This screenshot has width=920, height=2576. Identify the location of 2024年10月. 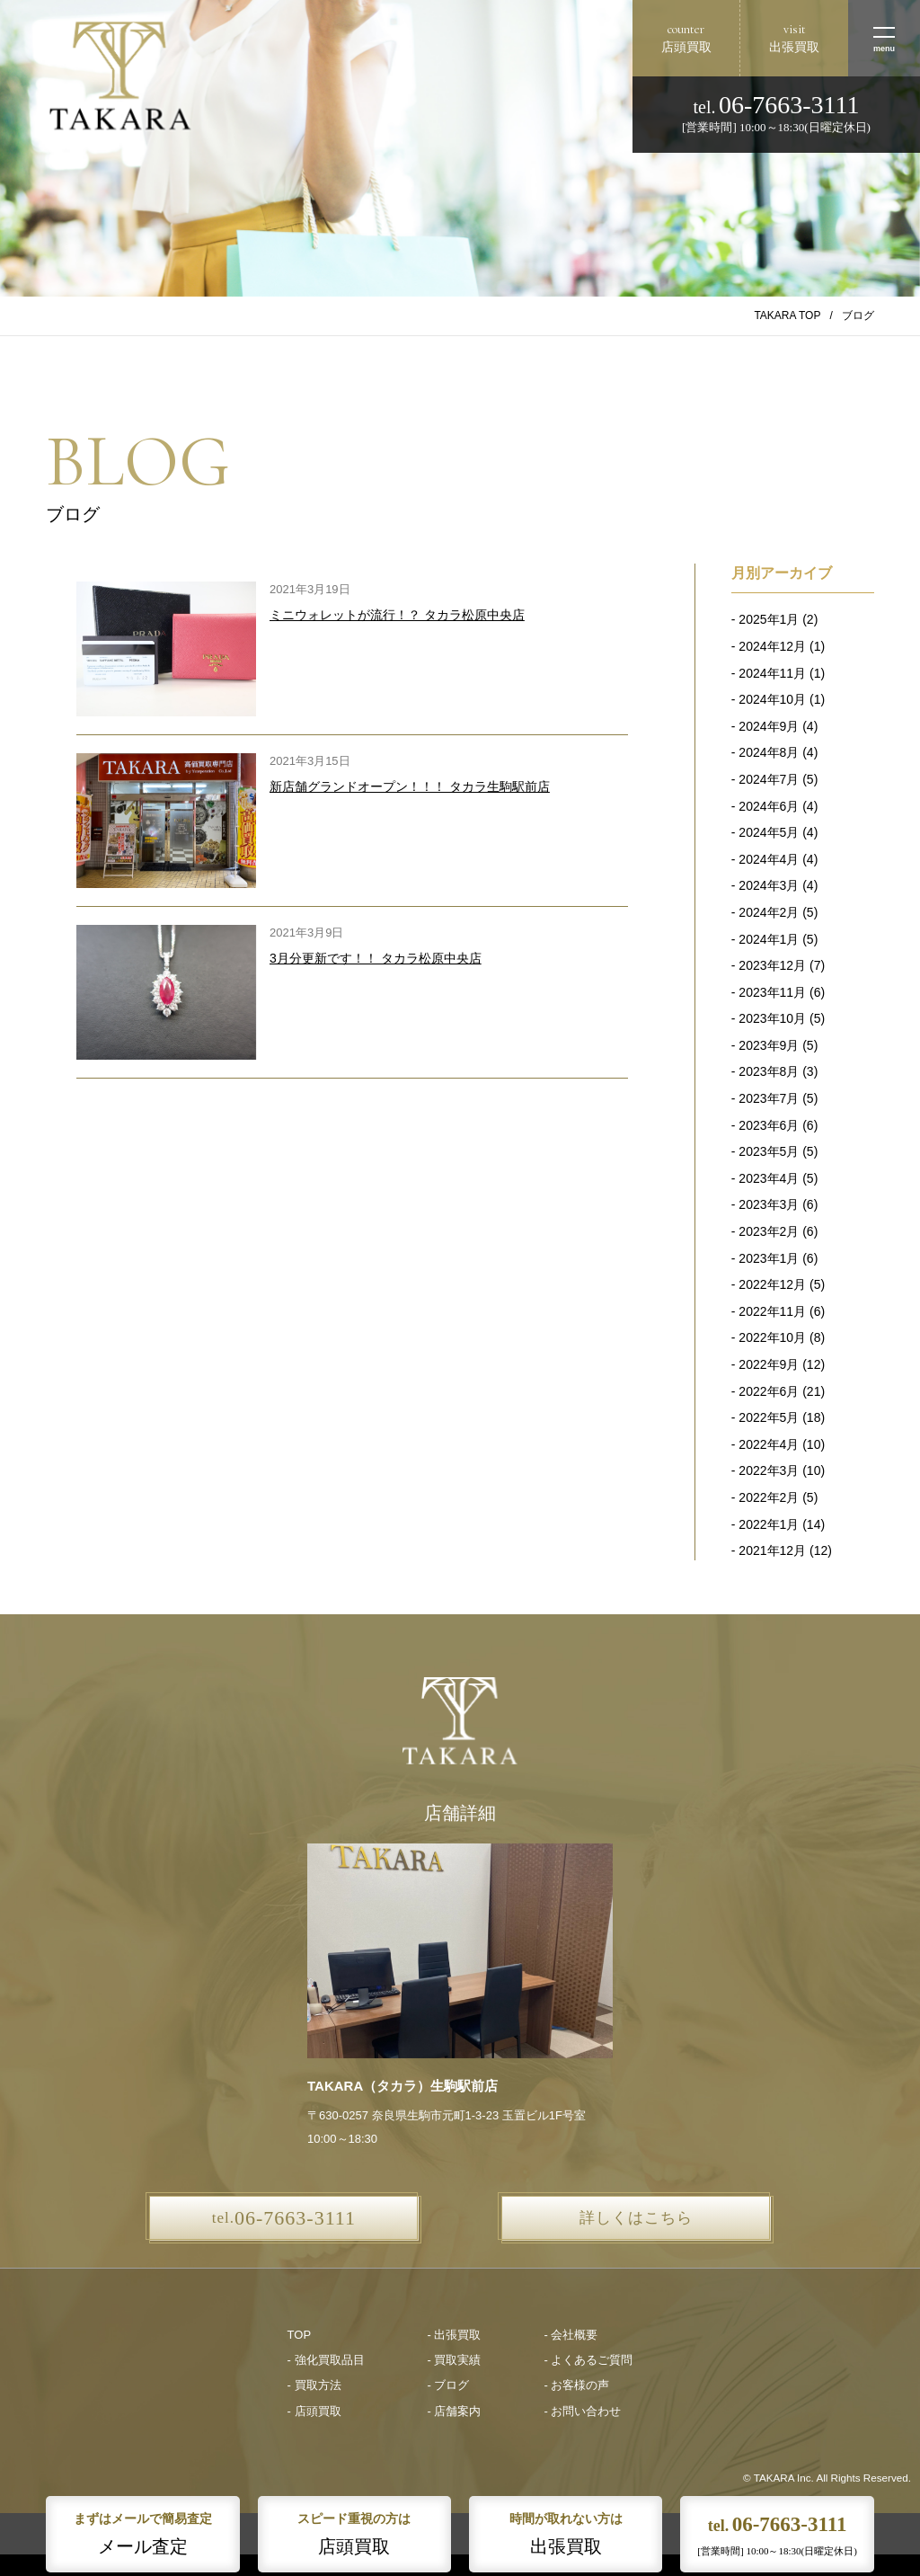
(772, 699).